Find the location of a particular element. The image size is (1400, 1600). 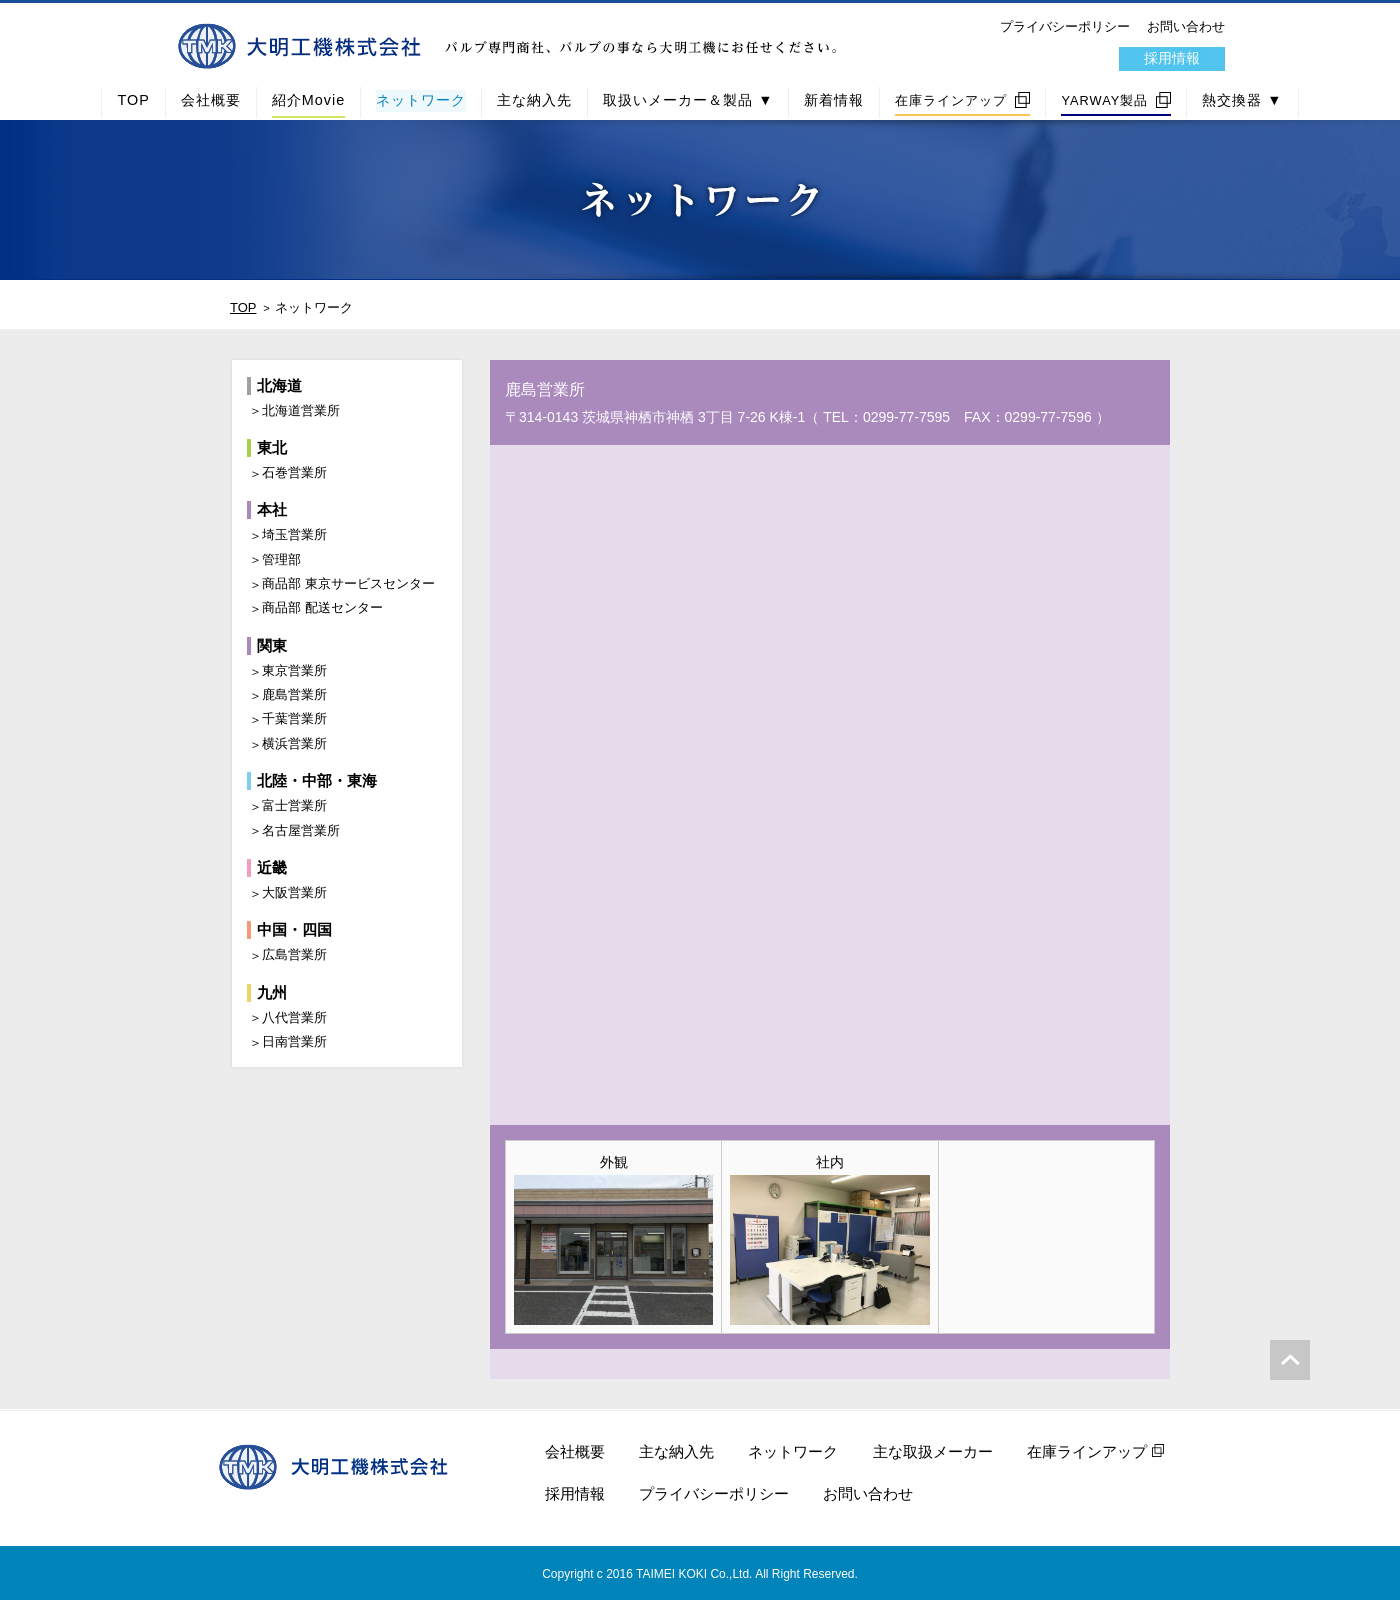

名古屋営業所 is located at coordinates (301, 830).